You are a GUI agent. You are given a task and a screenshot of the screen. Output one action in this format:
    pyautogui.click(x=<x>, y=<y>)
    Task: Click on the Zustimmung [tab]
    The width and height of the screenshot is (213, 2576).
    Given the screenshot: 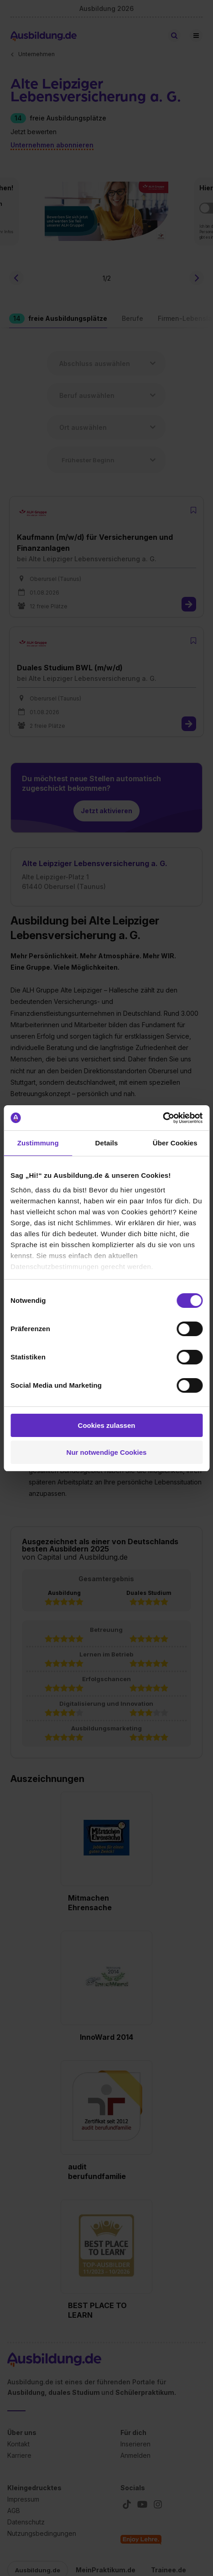 What is the action you would take?
    pyautogui.click(x=38, y=1143)
    